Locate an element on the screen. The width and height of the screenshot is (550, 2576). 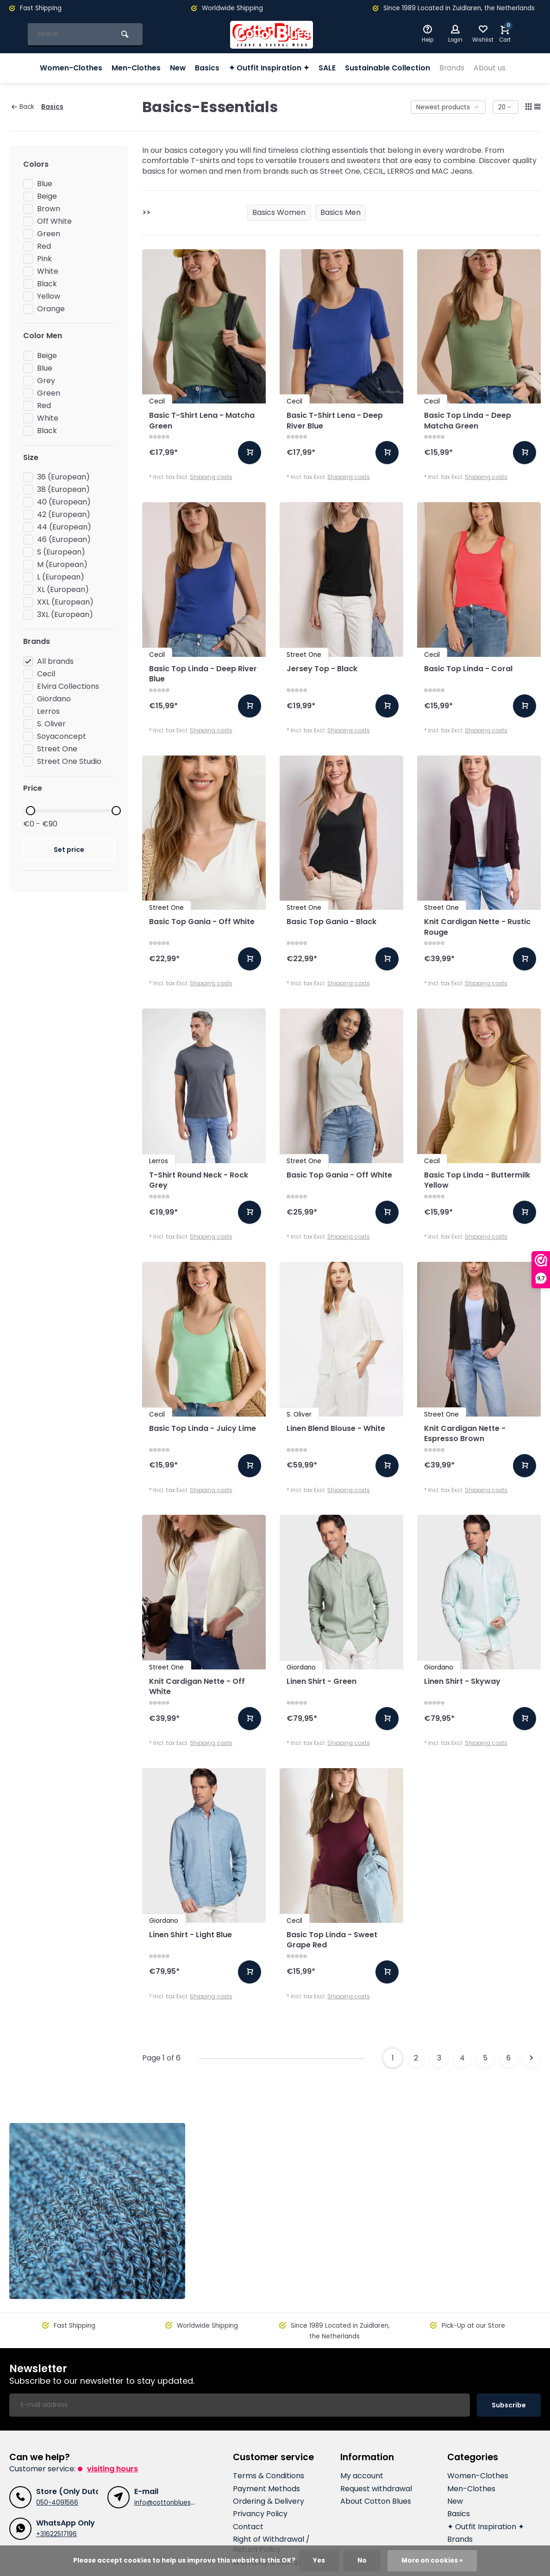
Brands is located at coordinates (453, 68).